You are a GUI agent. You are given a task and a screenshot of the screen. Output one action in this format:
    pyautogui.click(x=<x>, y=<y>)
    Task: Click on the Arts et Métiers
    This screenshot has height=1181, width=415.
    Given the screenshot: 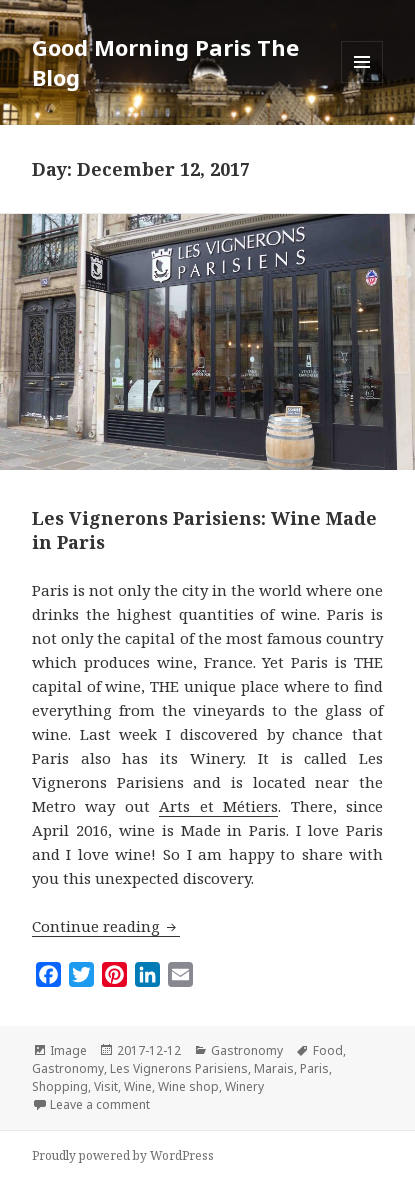 What is the action you would take?
    pyautogui.click(x=218, y=806)
    